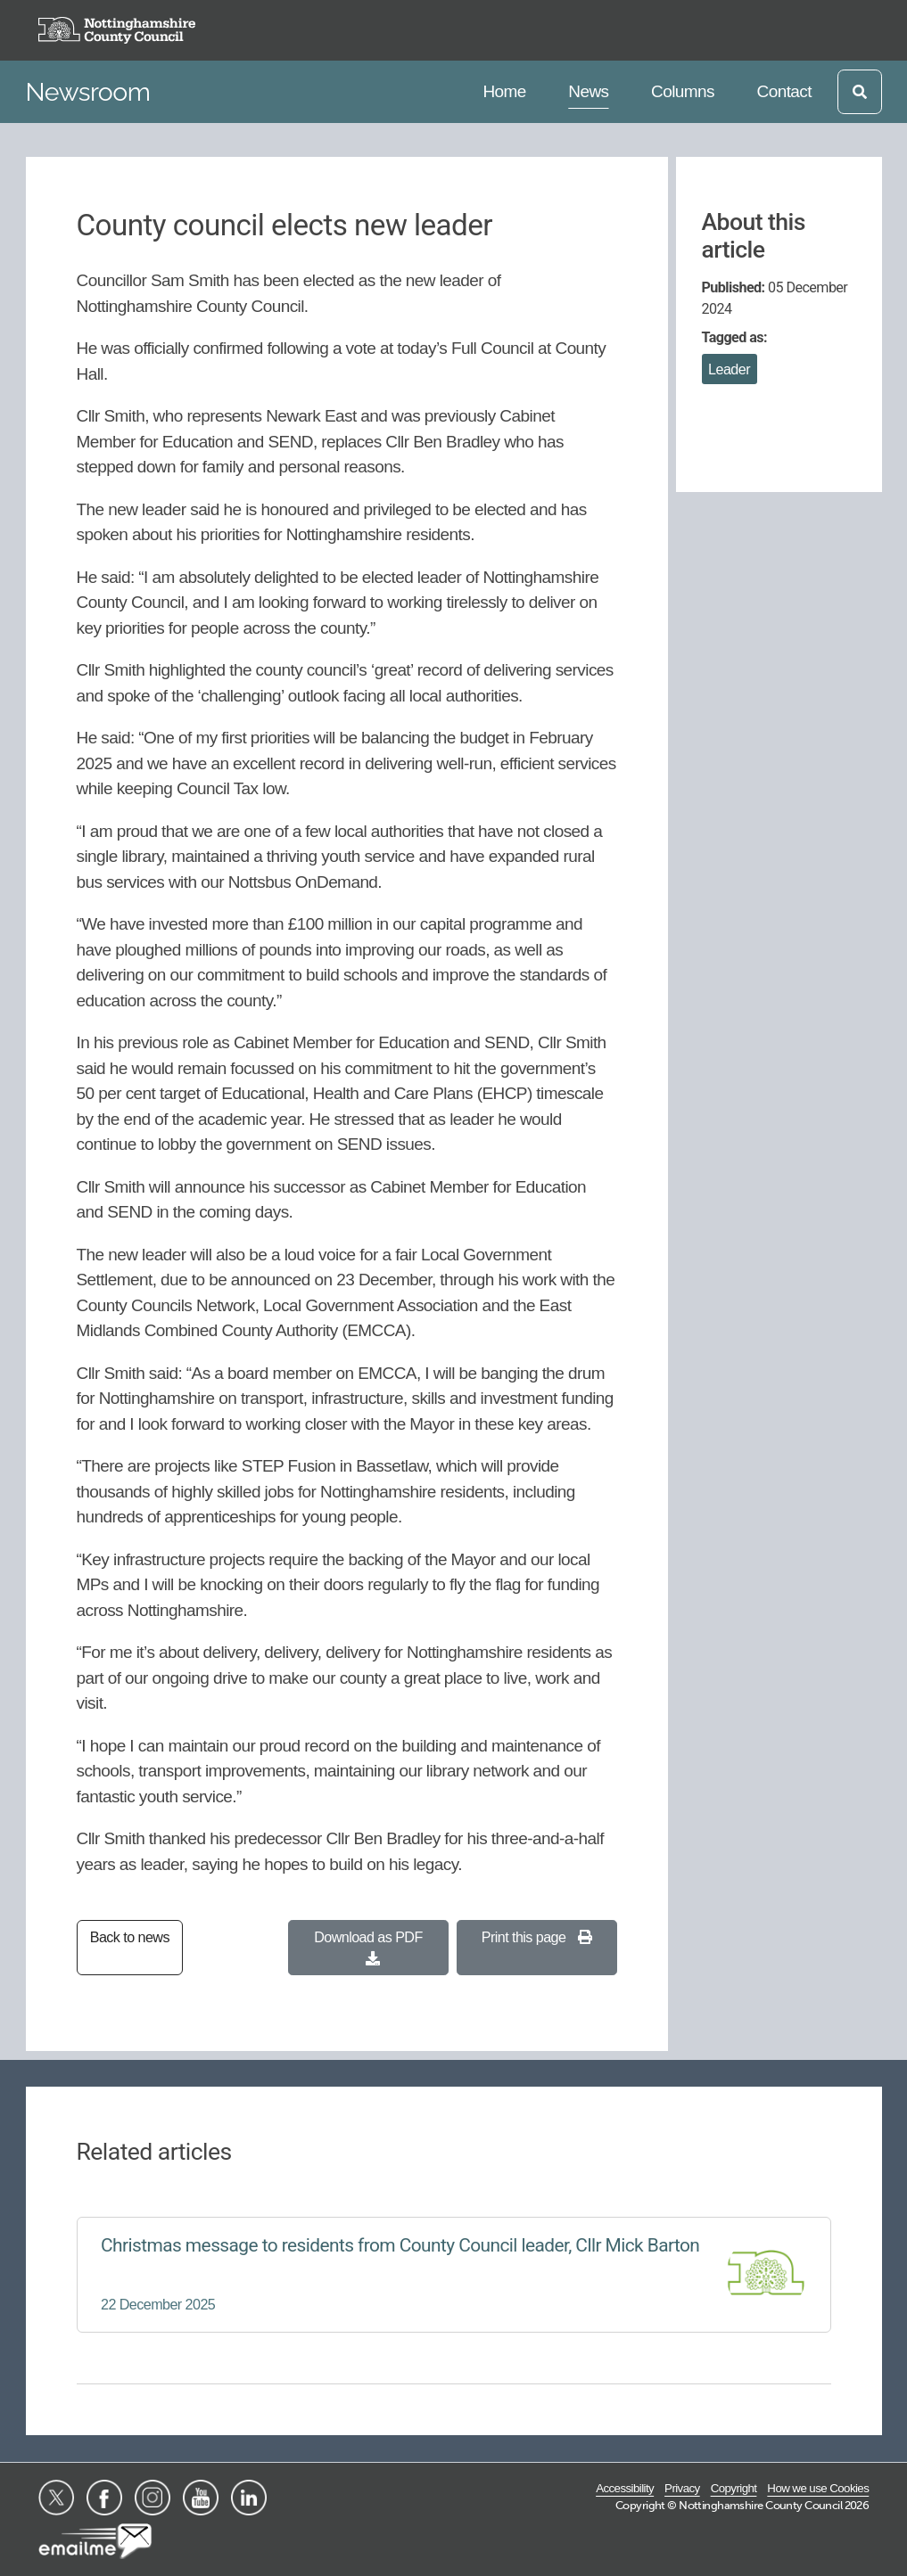  What do you see at coordinates (784, 89) in the screenshot?
I see `Contact` at bounding box center [784, 89].